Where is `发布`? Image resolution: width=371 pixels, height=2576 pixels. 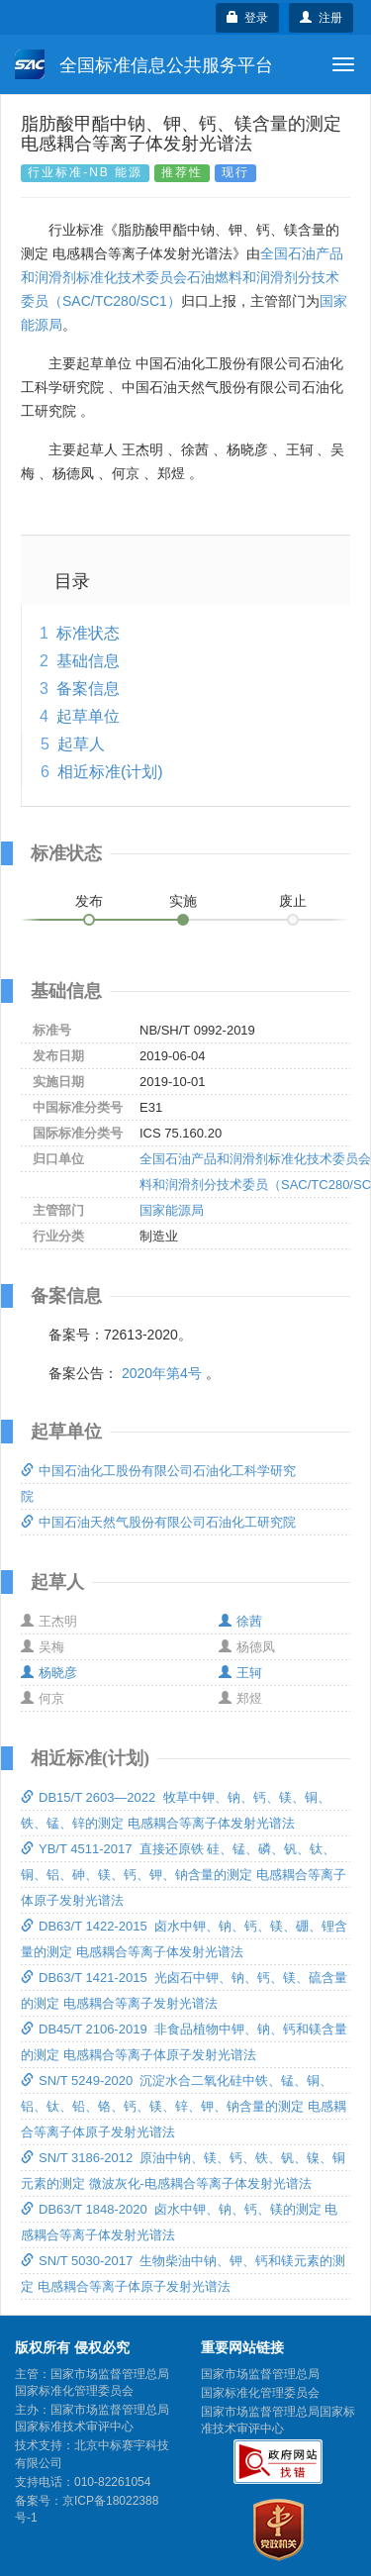 发布 is located at coordinates (89, 901).